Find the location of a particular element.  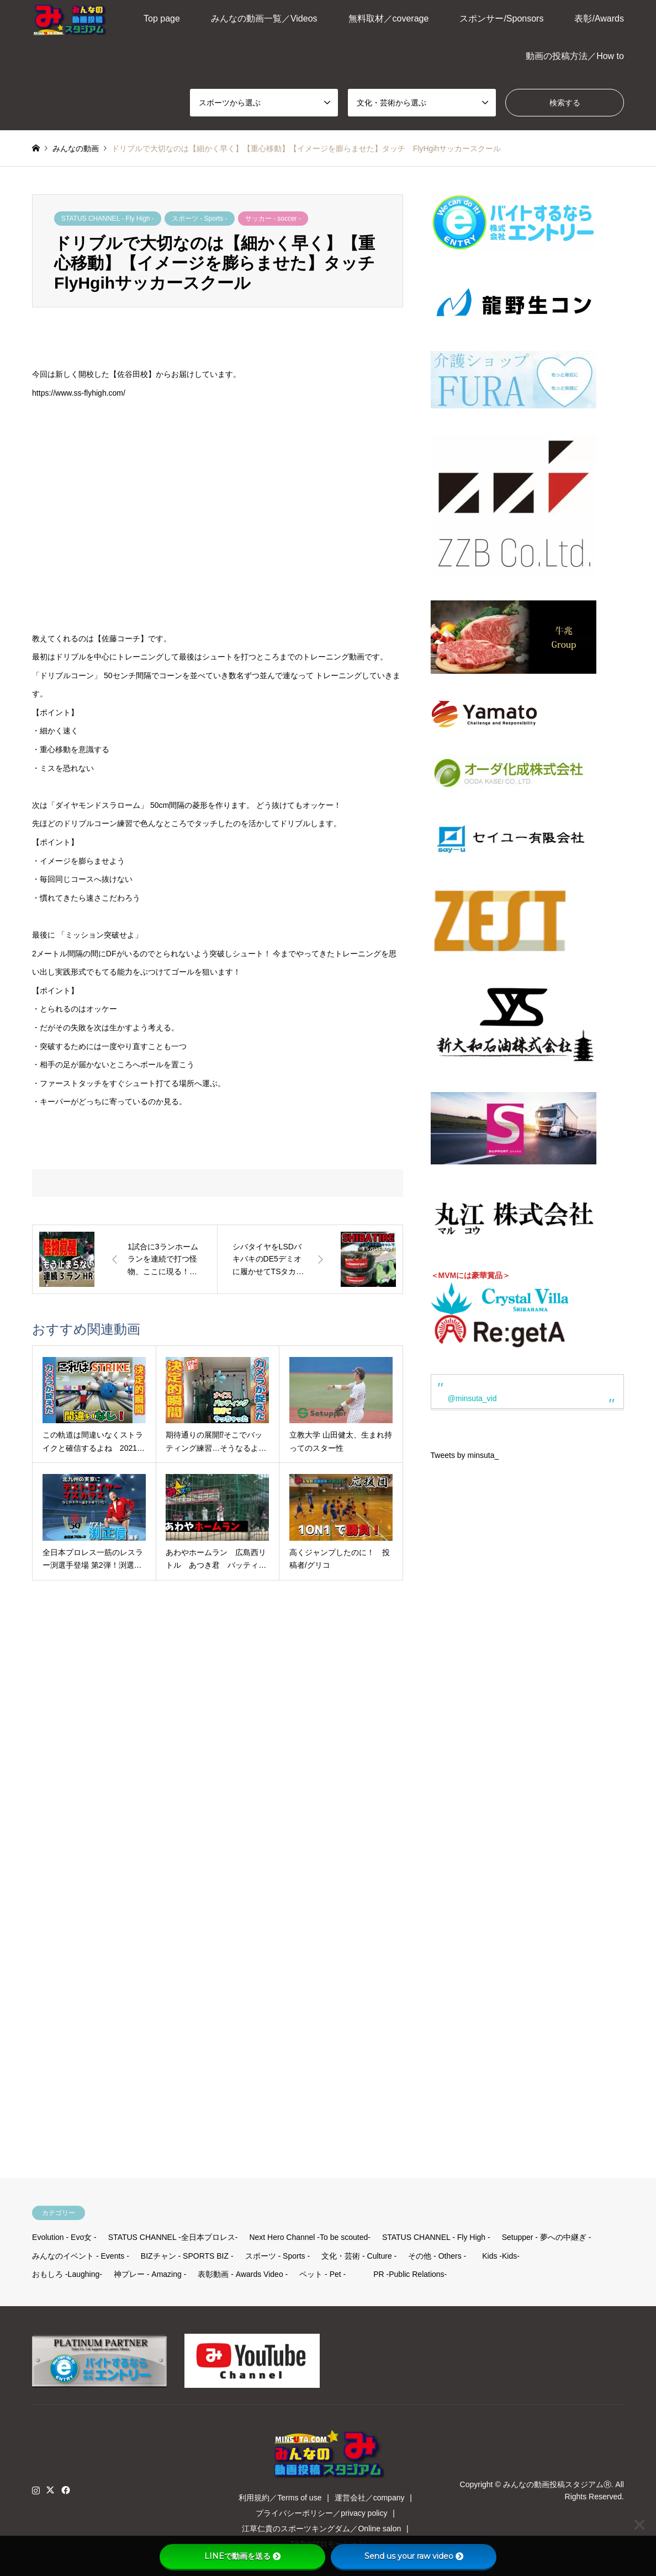

動画の投稿方法／How to is located at coordinates (575, 56).